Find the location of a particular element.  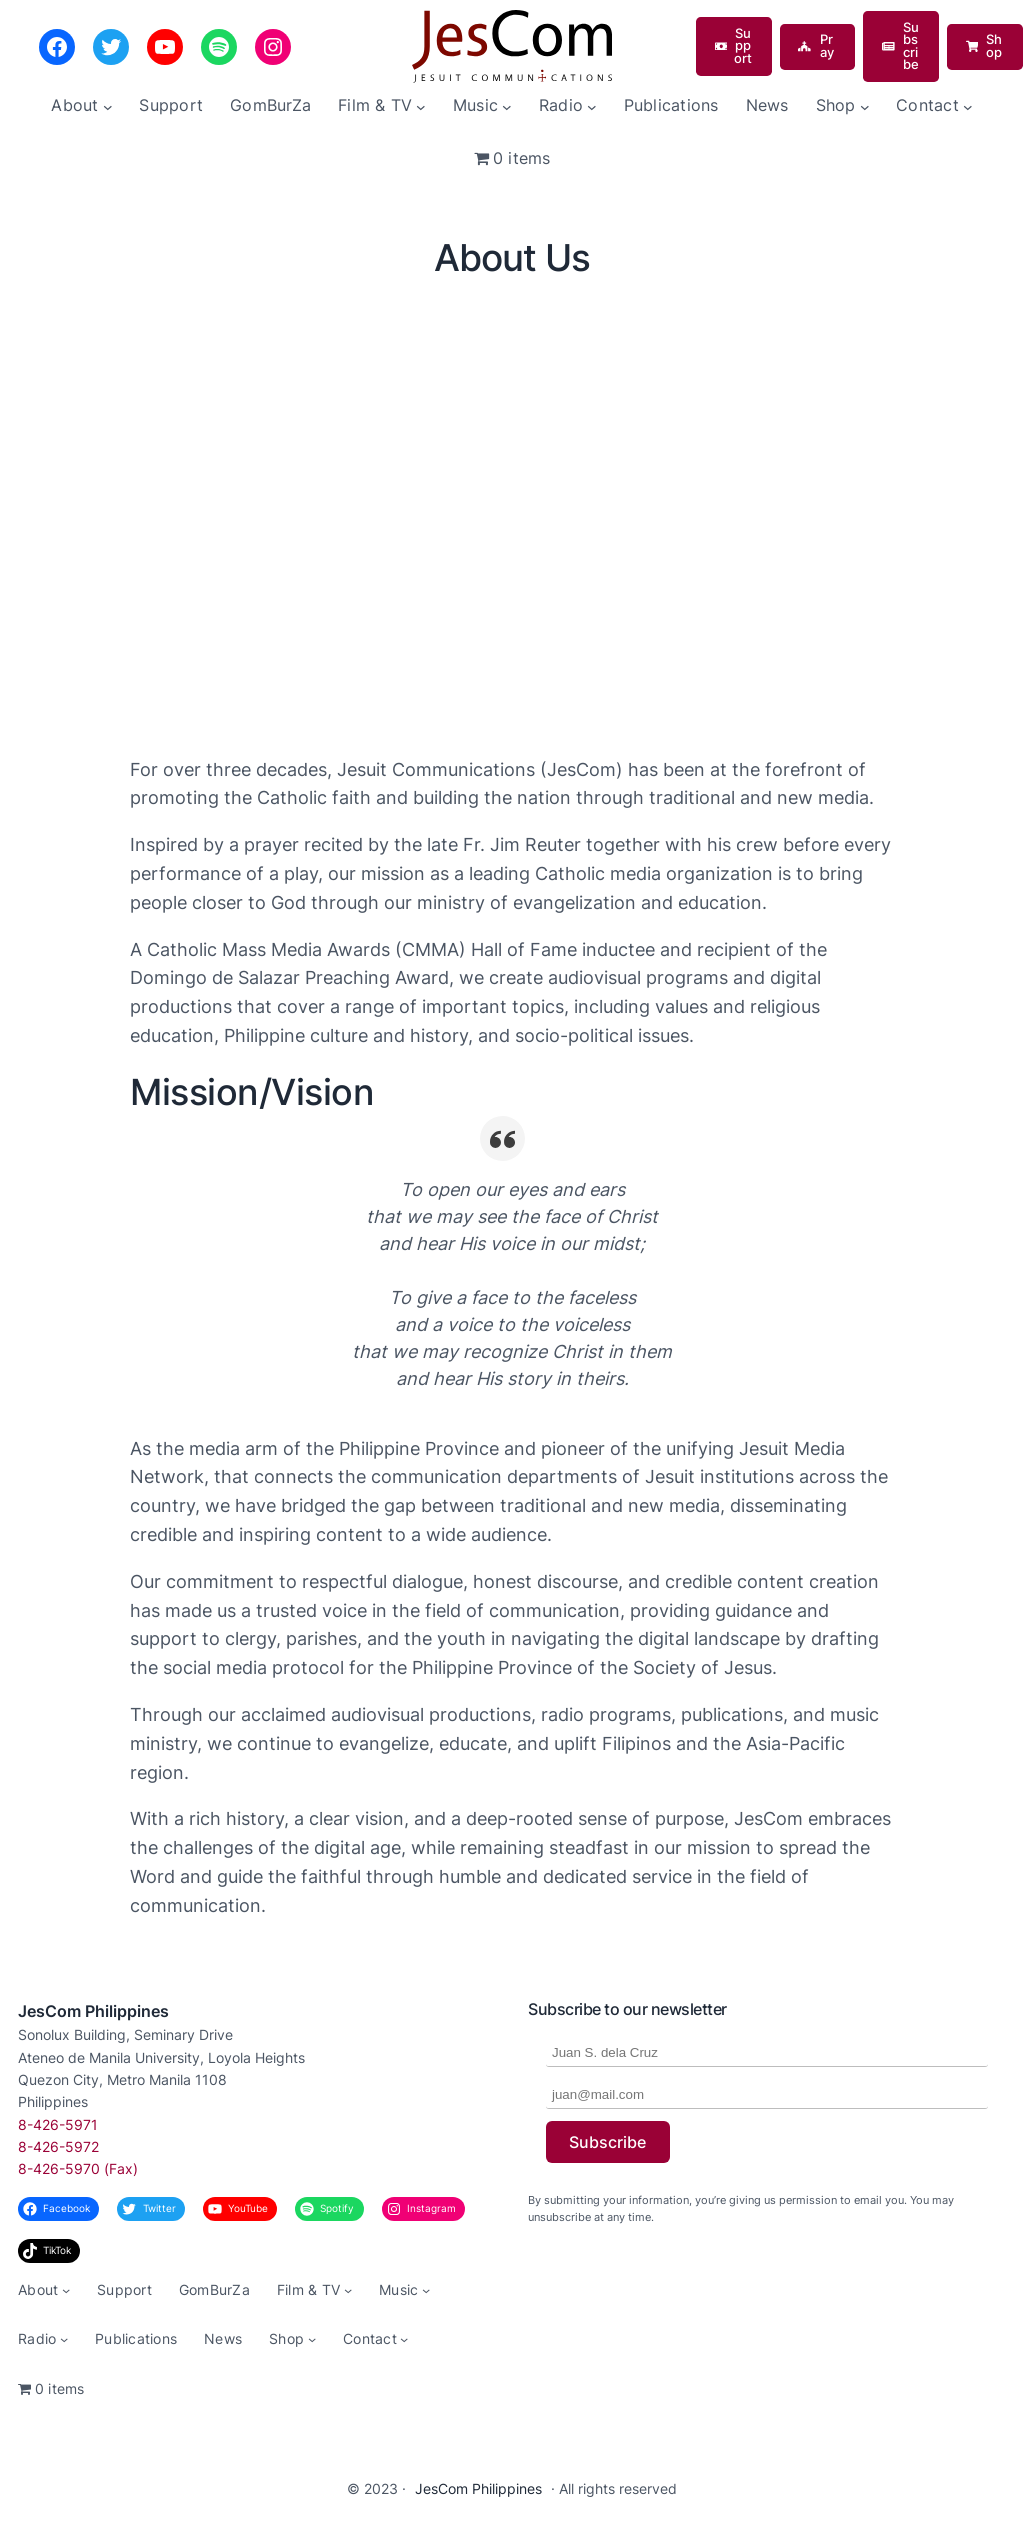

[Radio submenu] is located at coordinates (592, 106).